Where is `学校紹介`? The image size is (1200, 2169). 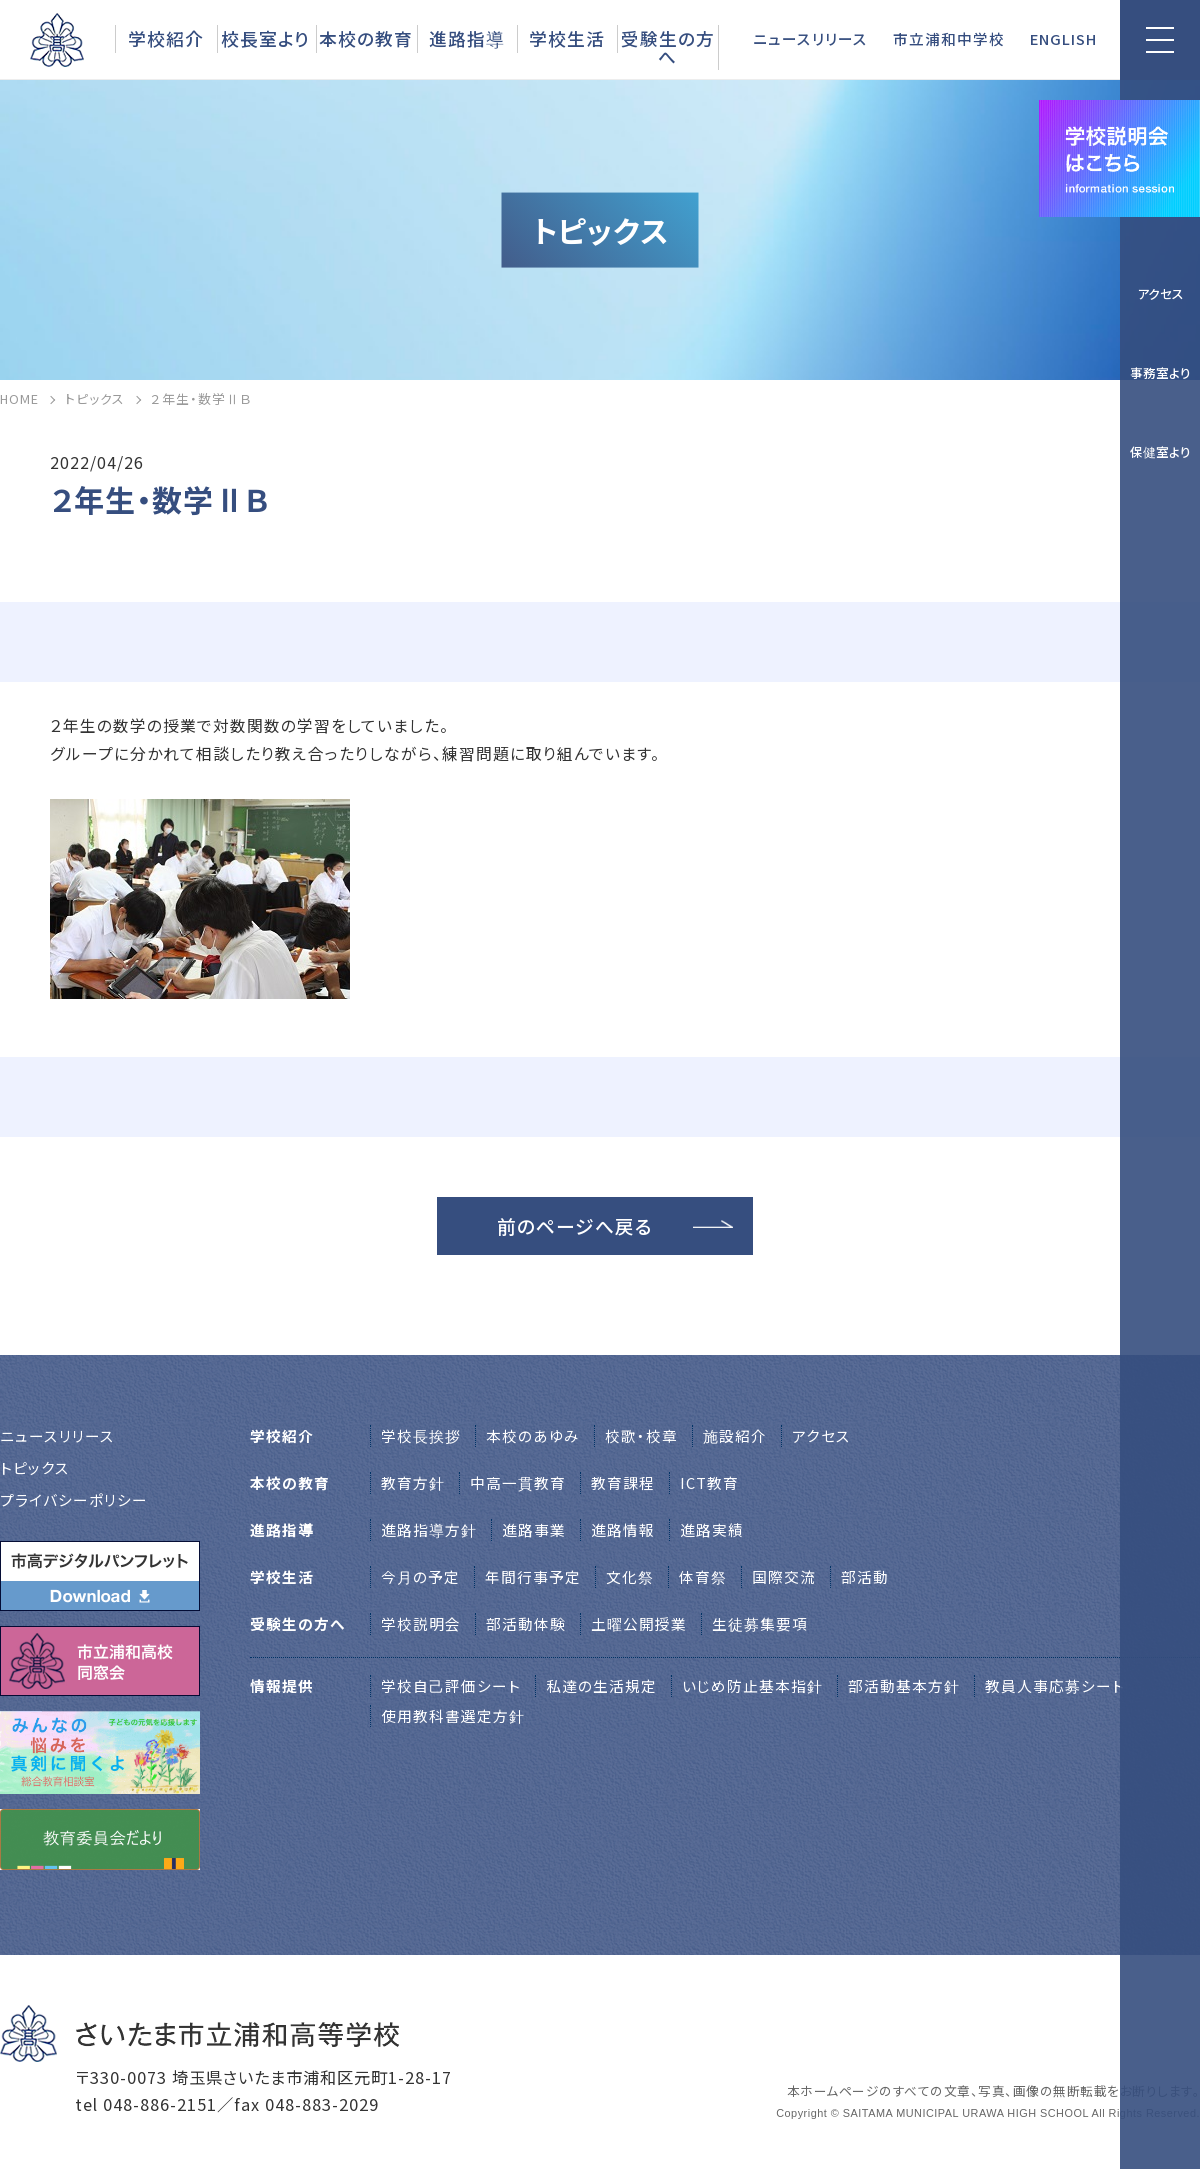 学校紹介 is located at coordinates (166, 38).